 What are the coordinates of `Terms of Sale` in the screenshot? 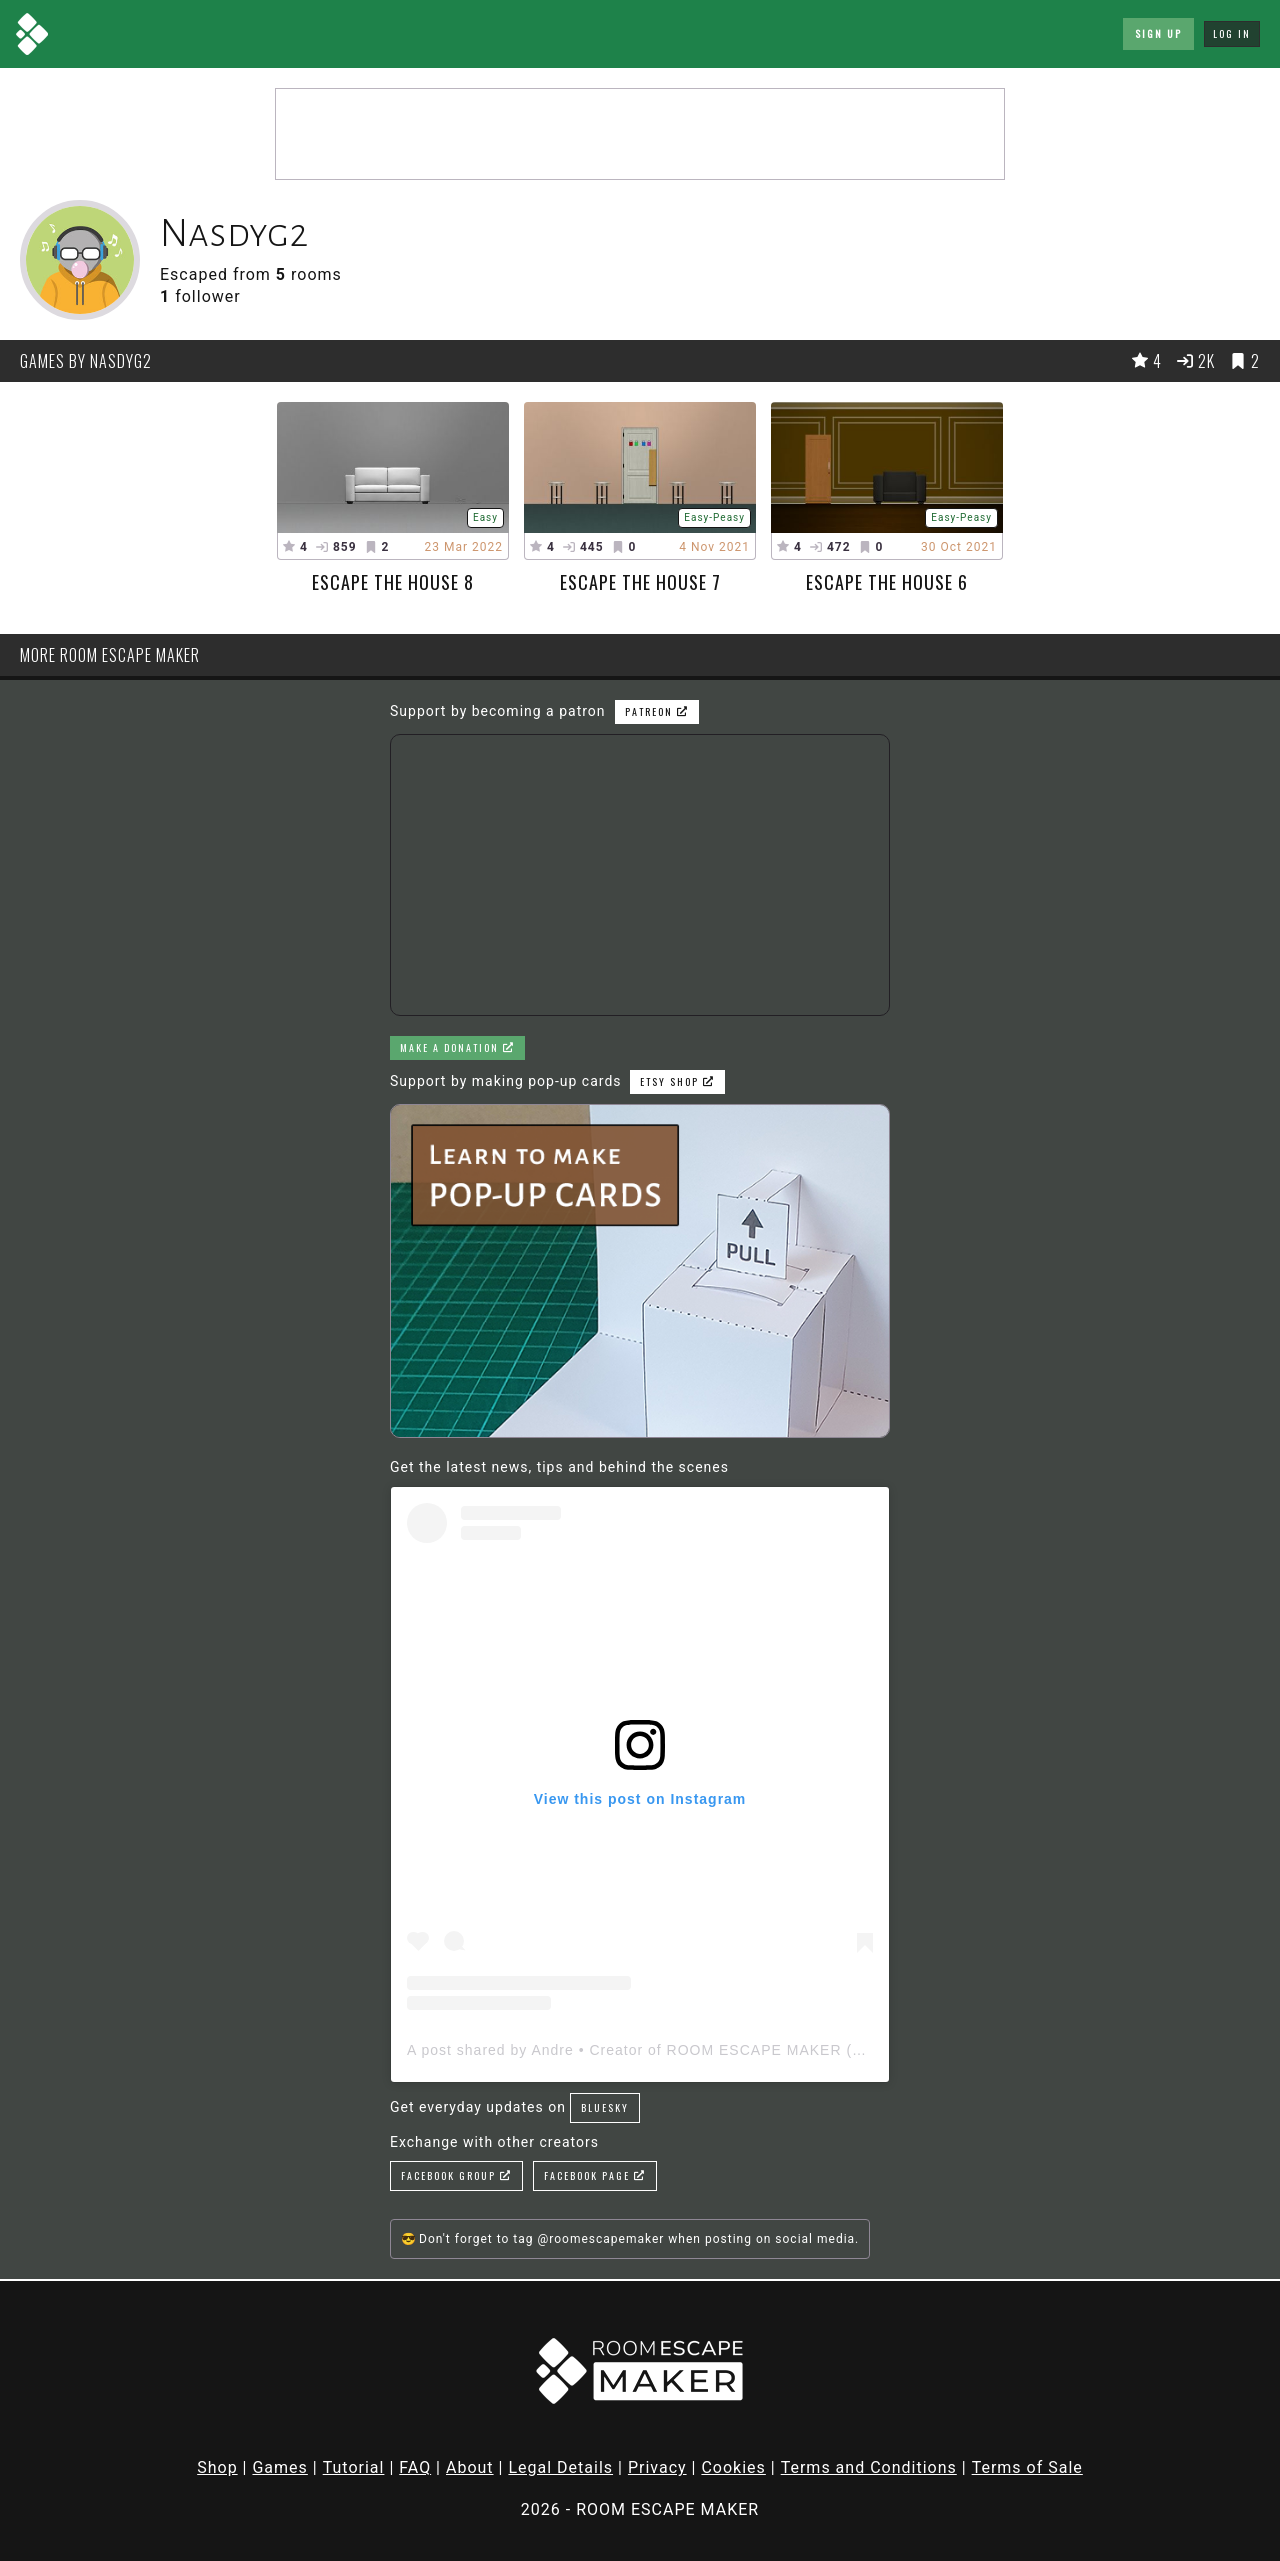 It's located at (1027, 2467).